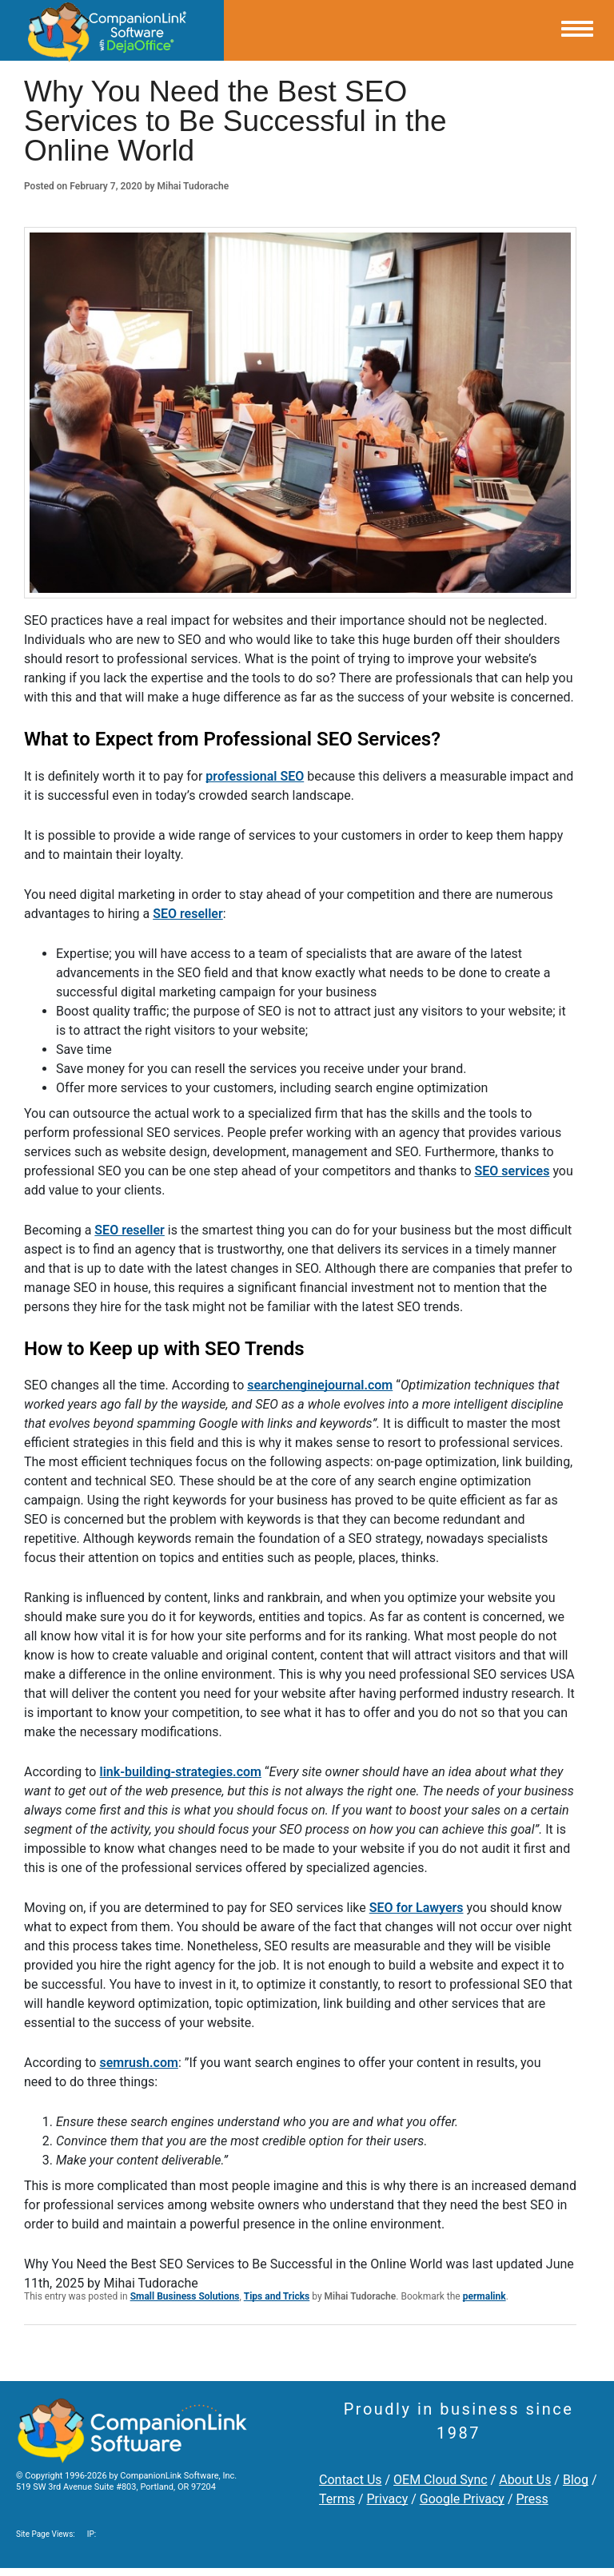 The image size is (614, 2576). What do you see at coordinates (532, 2498) in the screenshot?
I see `Press` at bounding box center [532, 2498].